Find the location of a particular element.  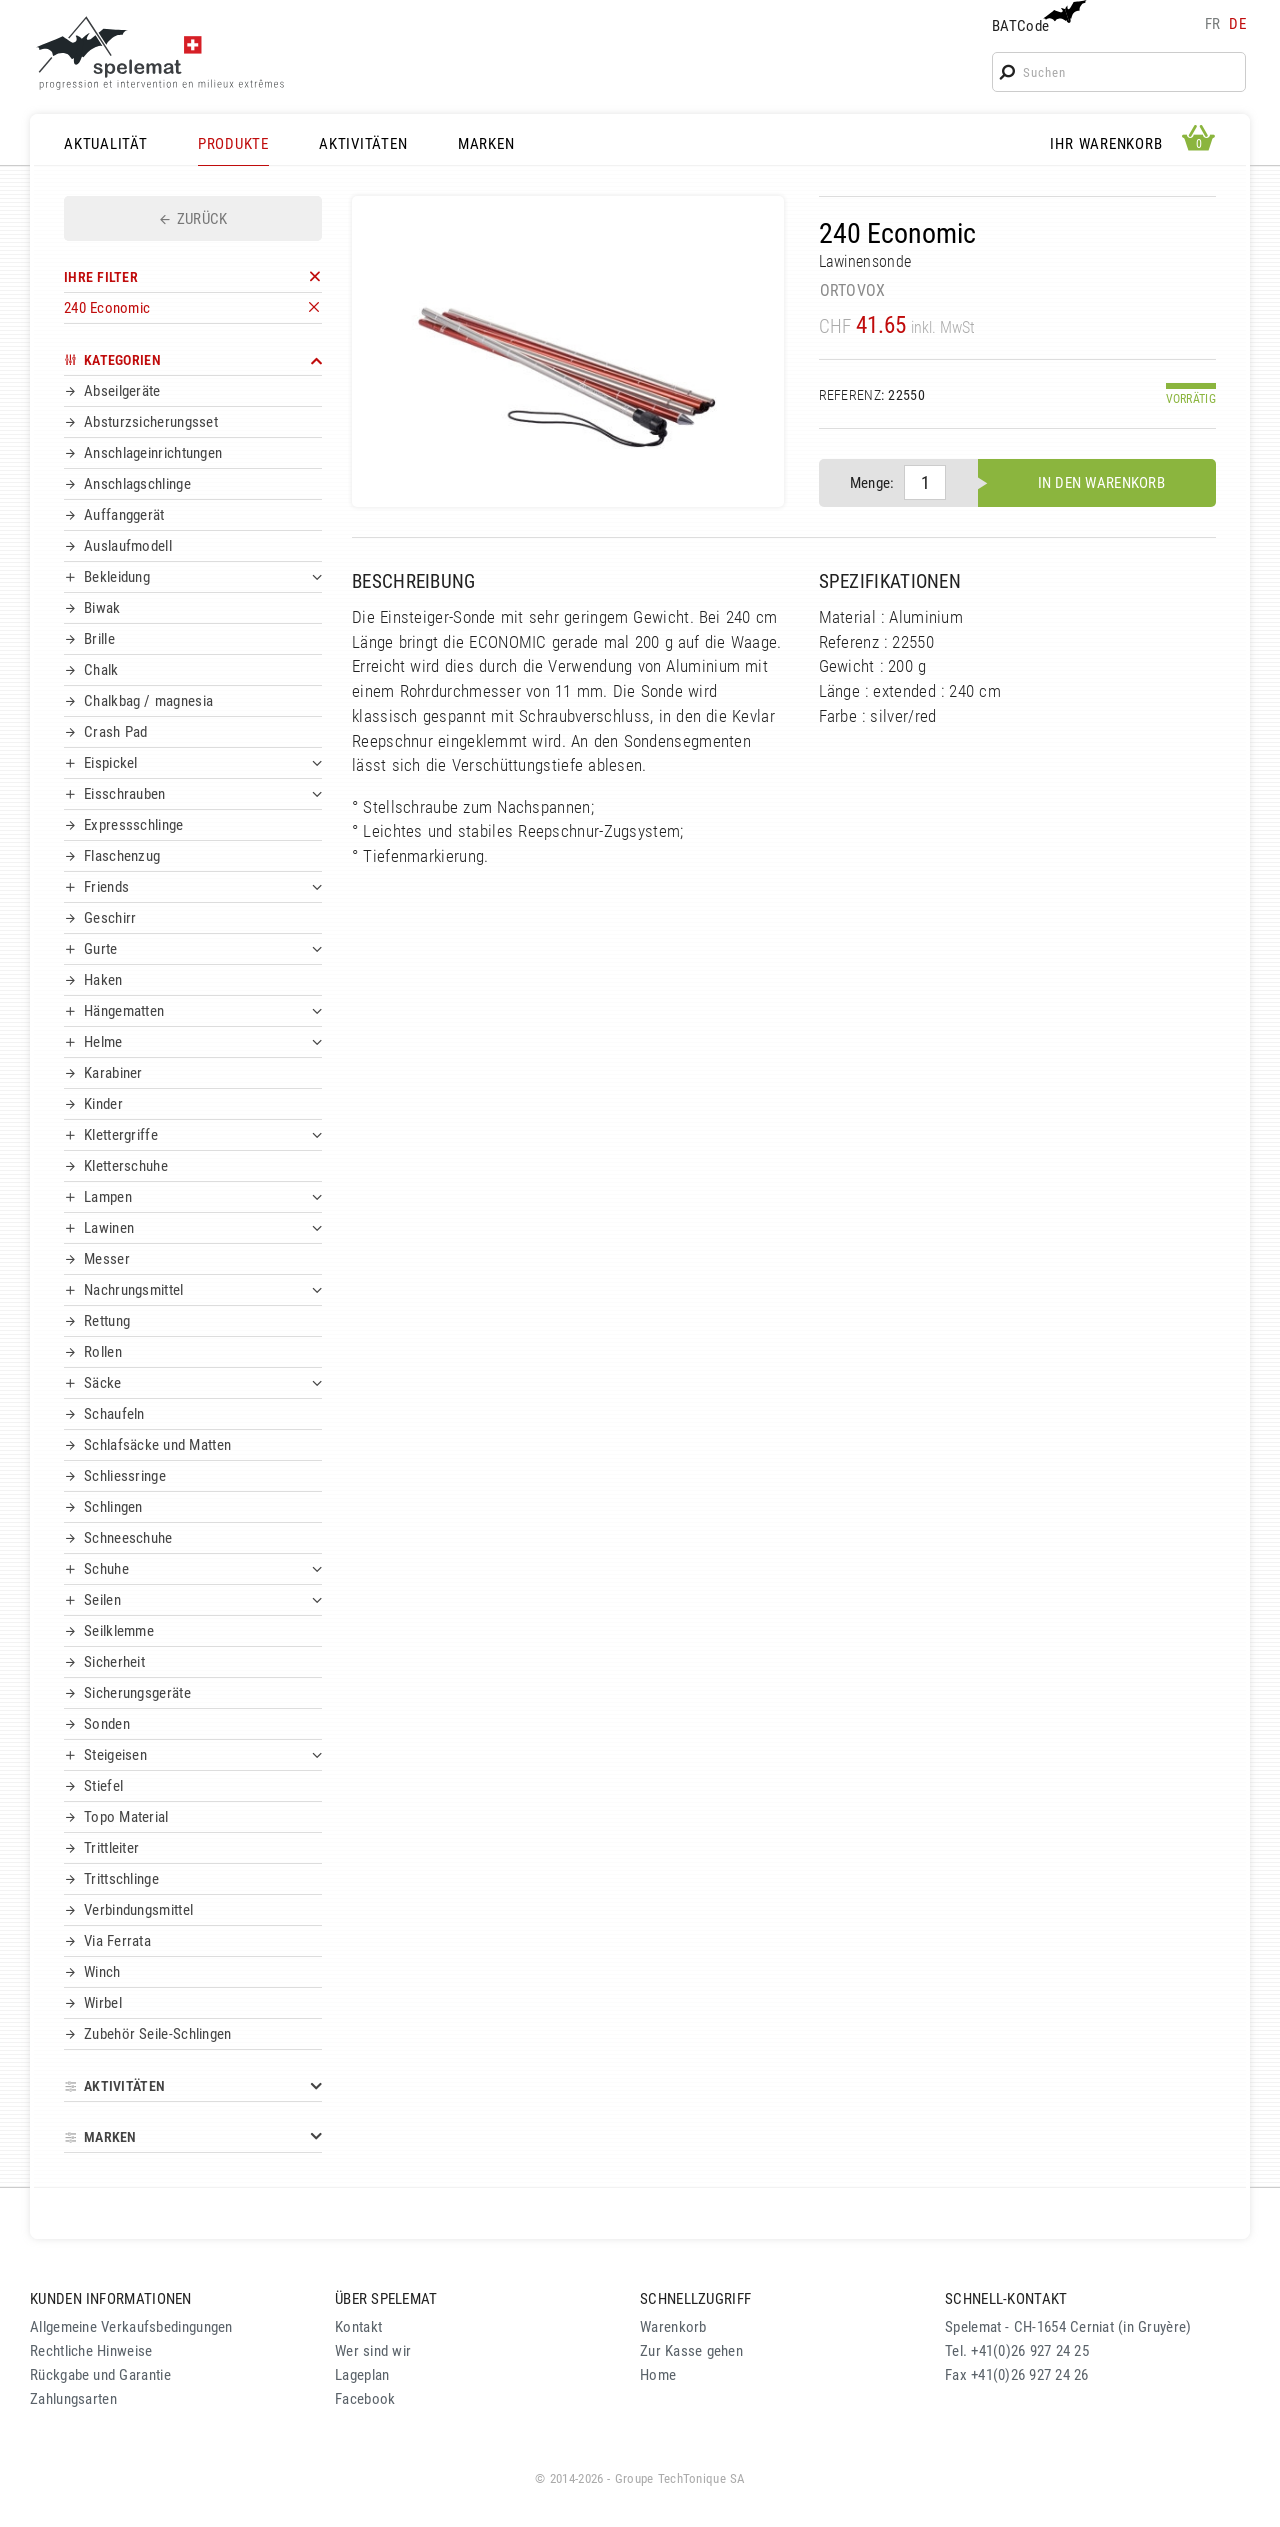

BATCode is located at coordinates (1037, 17).